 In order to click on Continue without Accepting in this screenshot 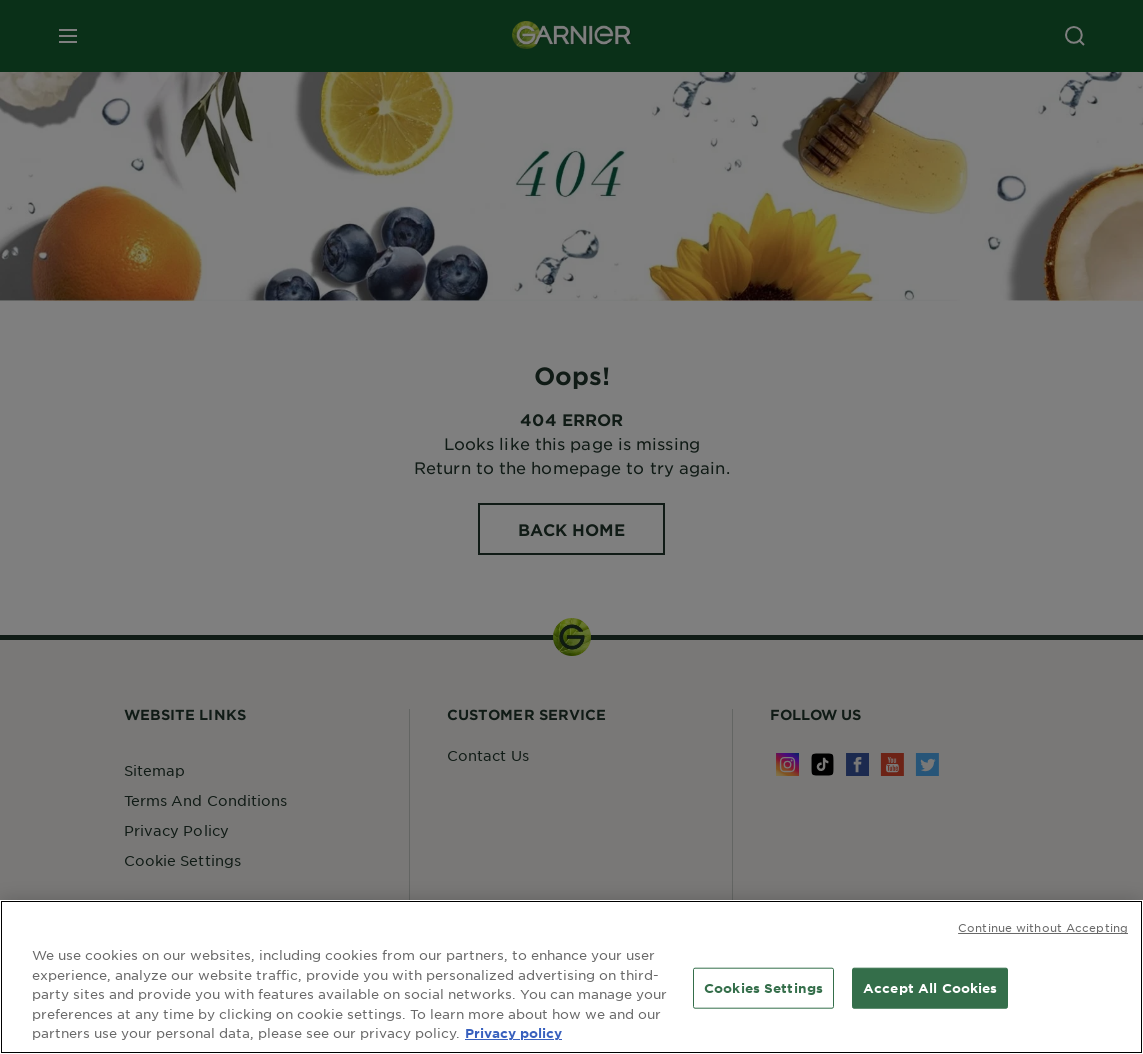, I will do `click(1043, 927)`.